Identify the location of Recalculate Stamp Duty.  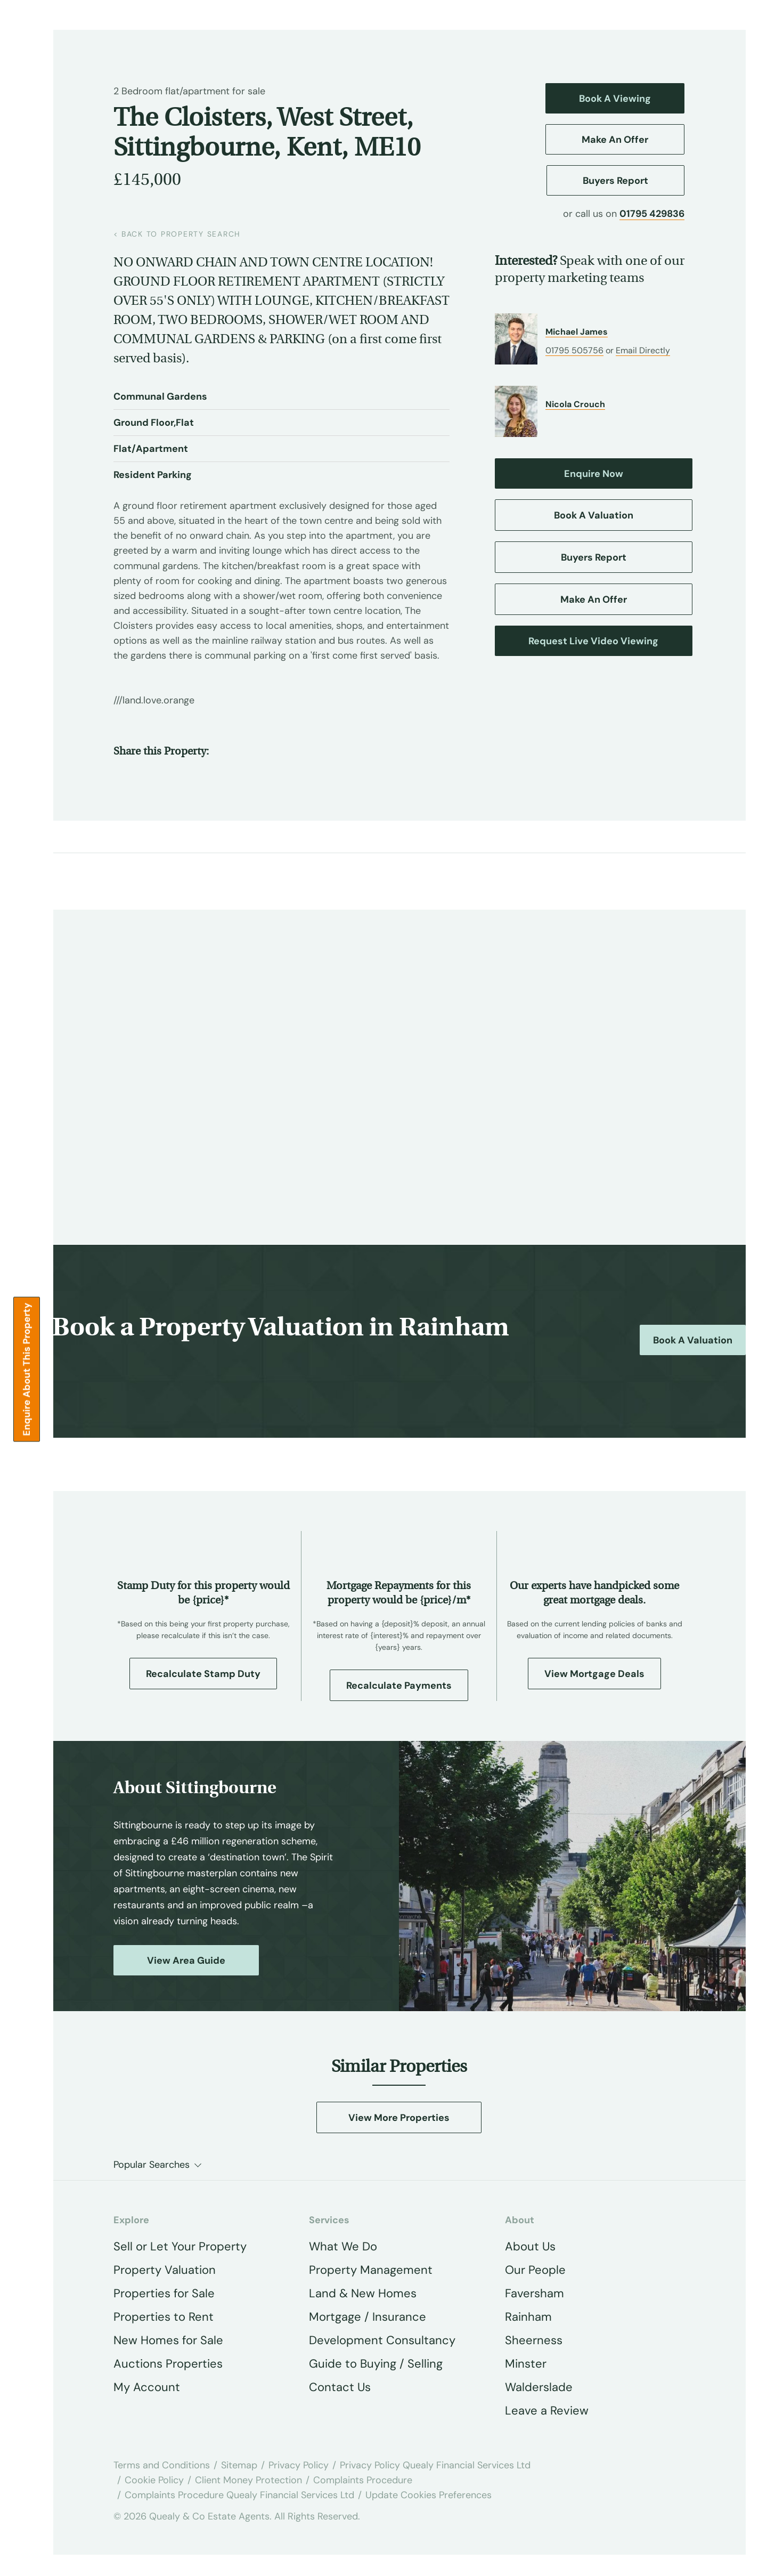
(203, 1673).